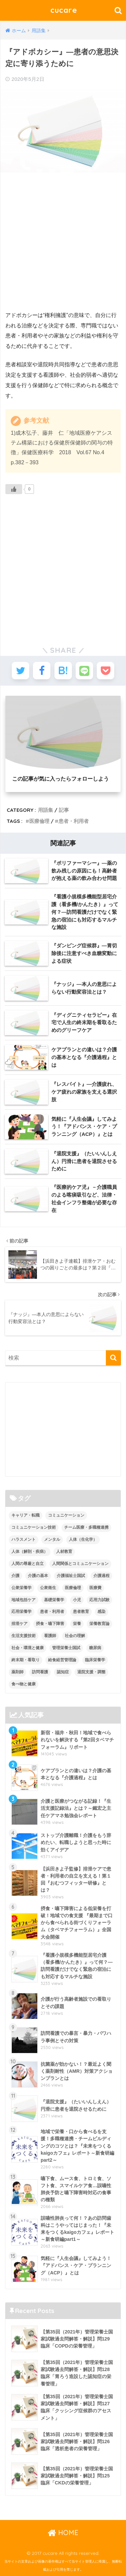 The height and width of the screenshot is (2576, 126). What do you see at coordinates (81, 1611) in the screenshot?
I see `患者教育 [患者教育 (1個の項目)]` at bounding box center [81, 1611].